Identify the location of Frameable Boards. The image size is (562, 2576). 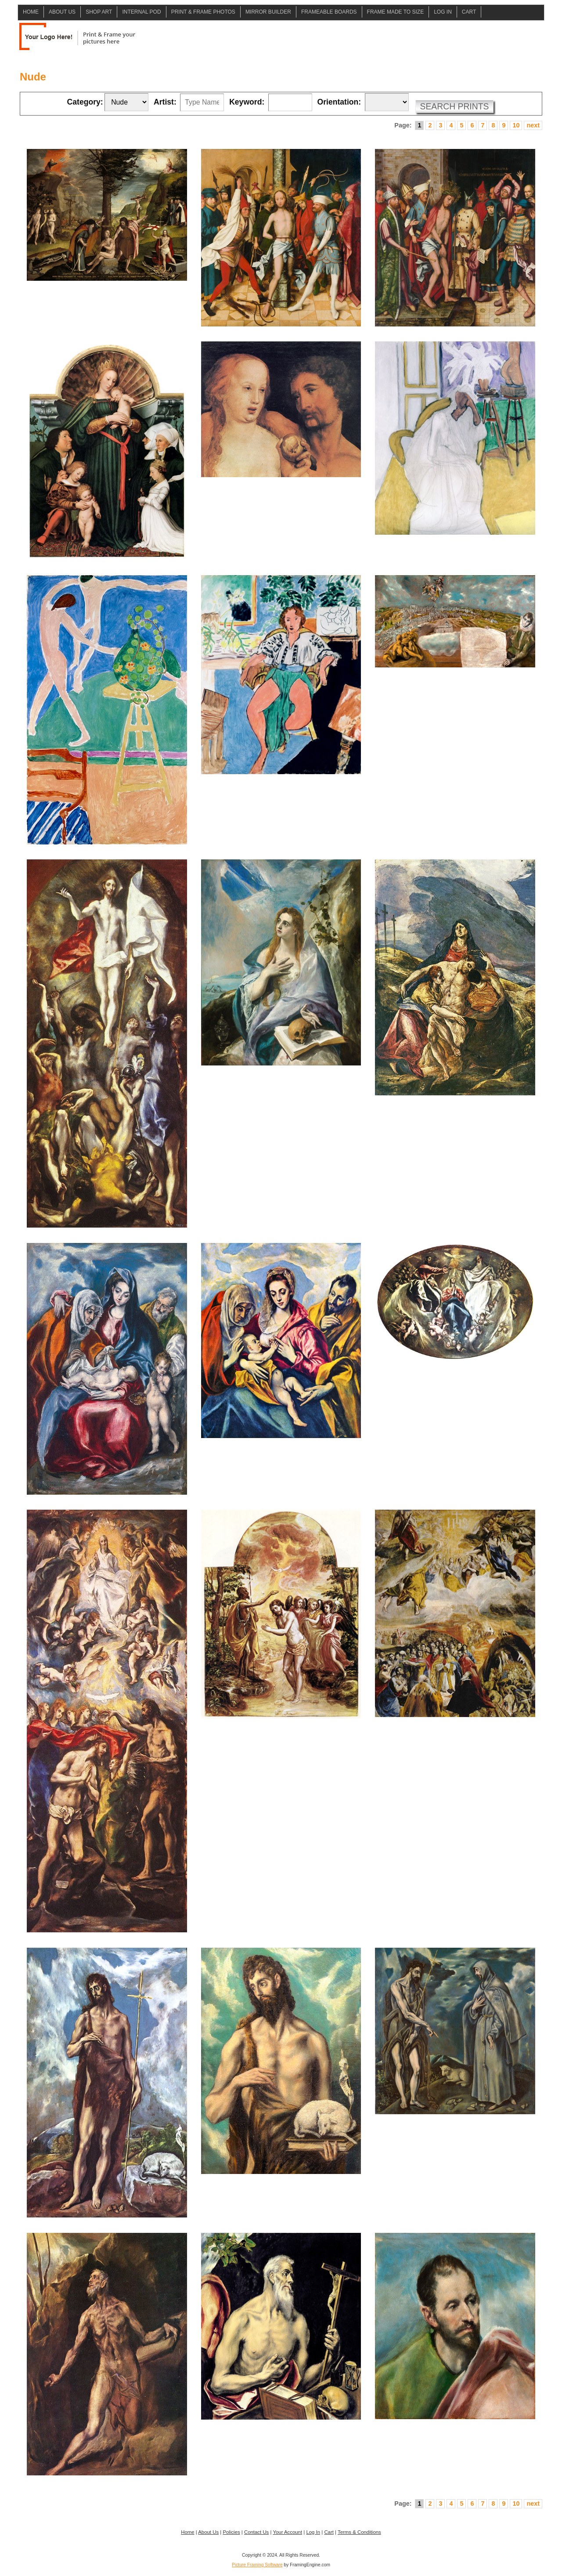
(329, 12).